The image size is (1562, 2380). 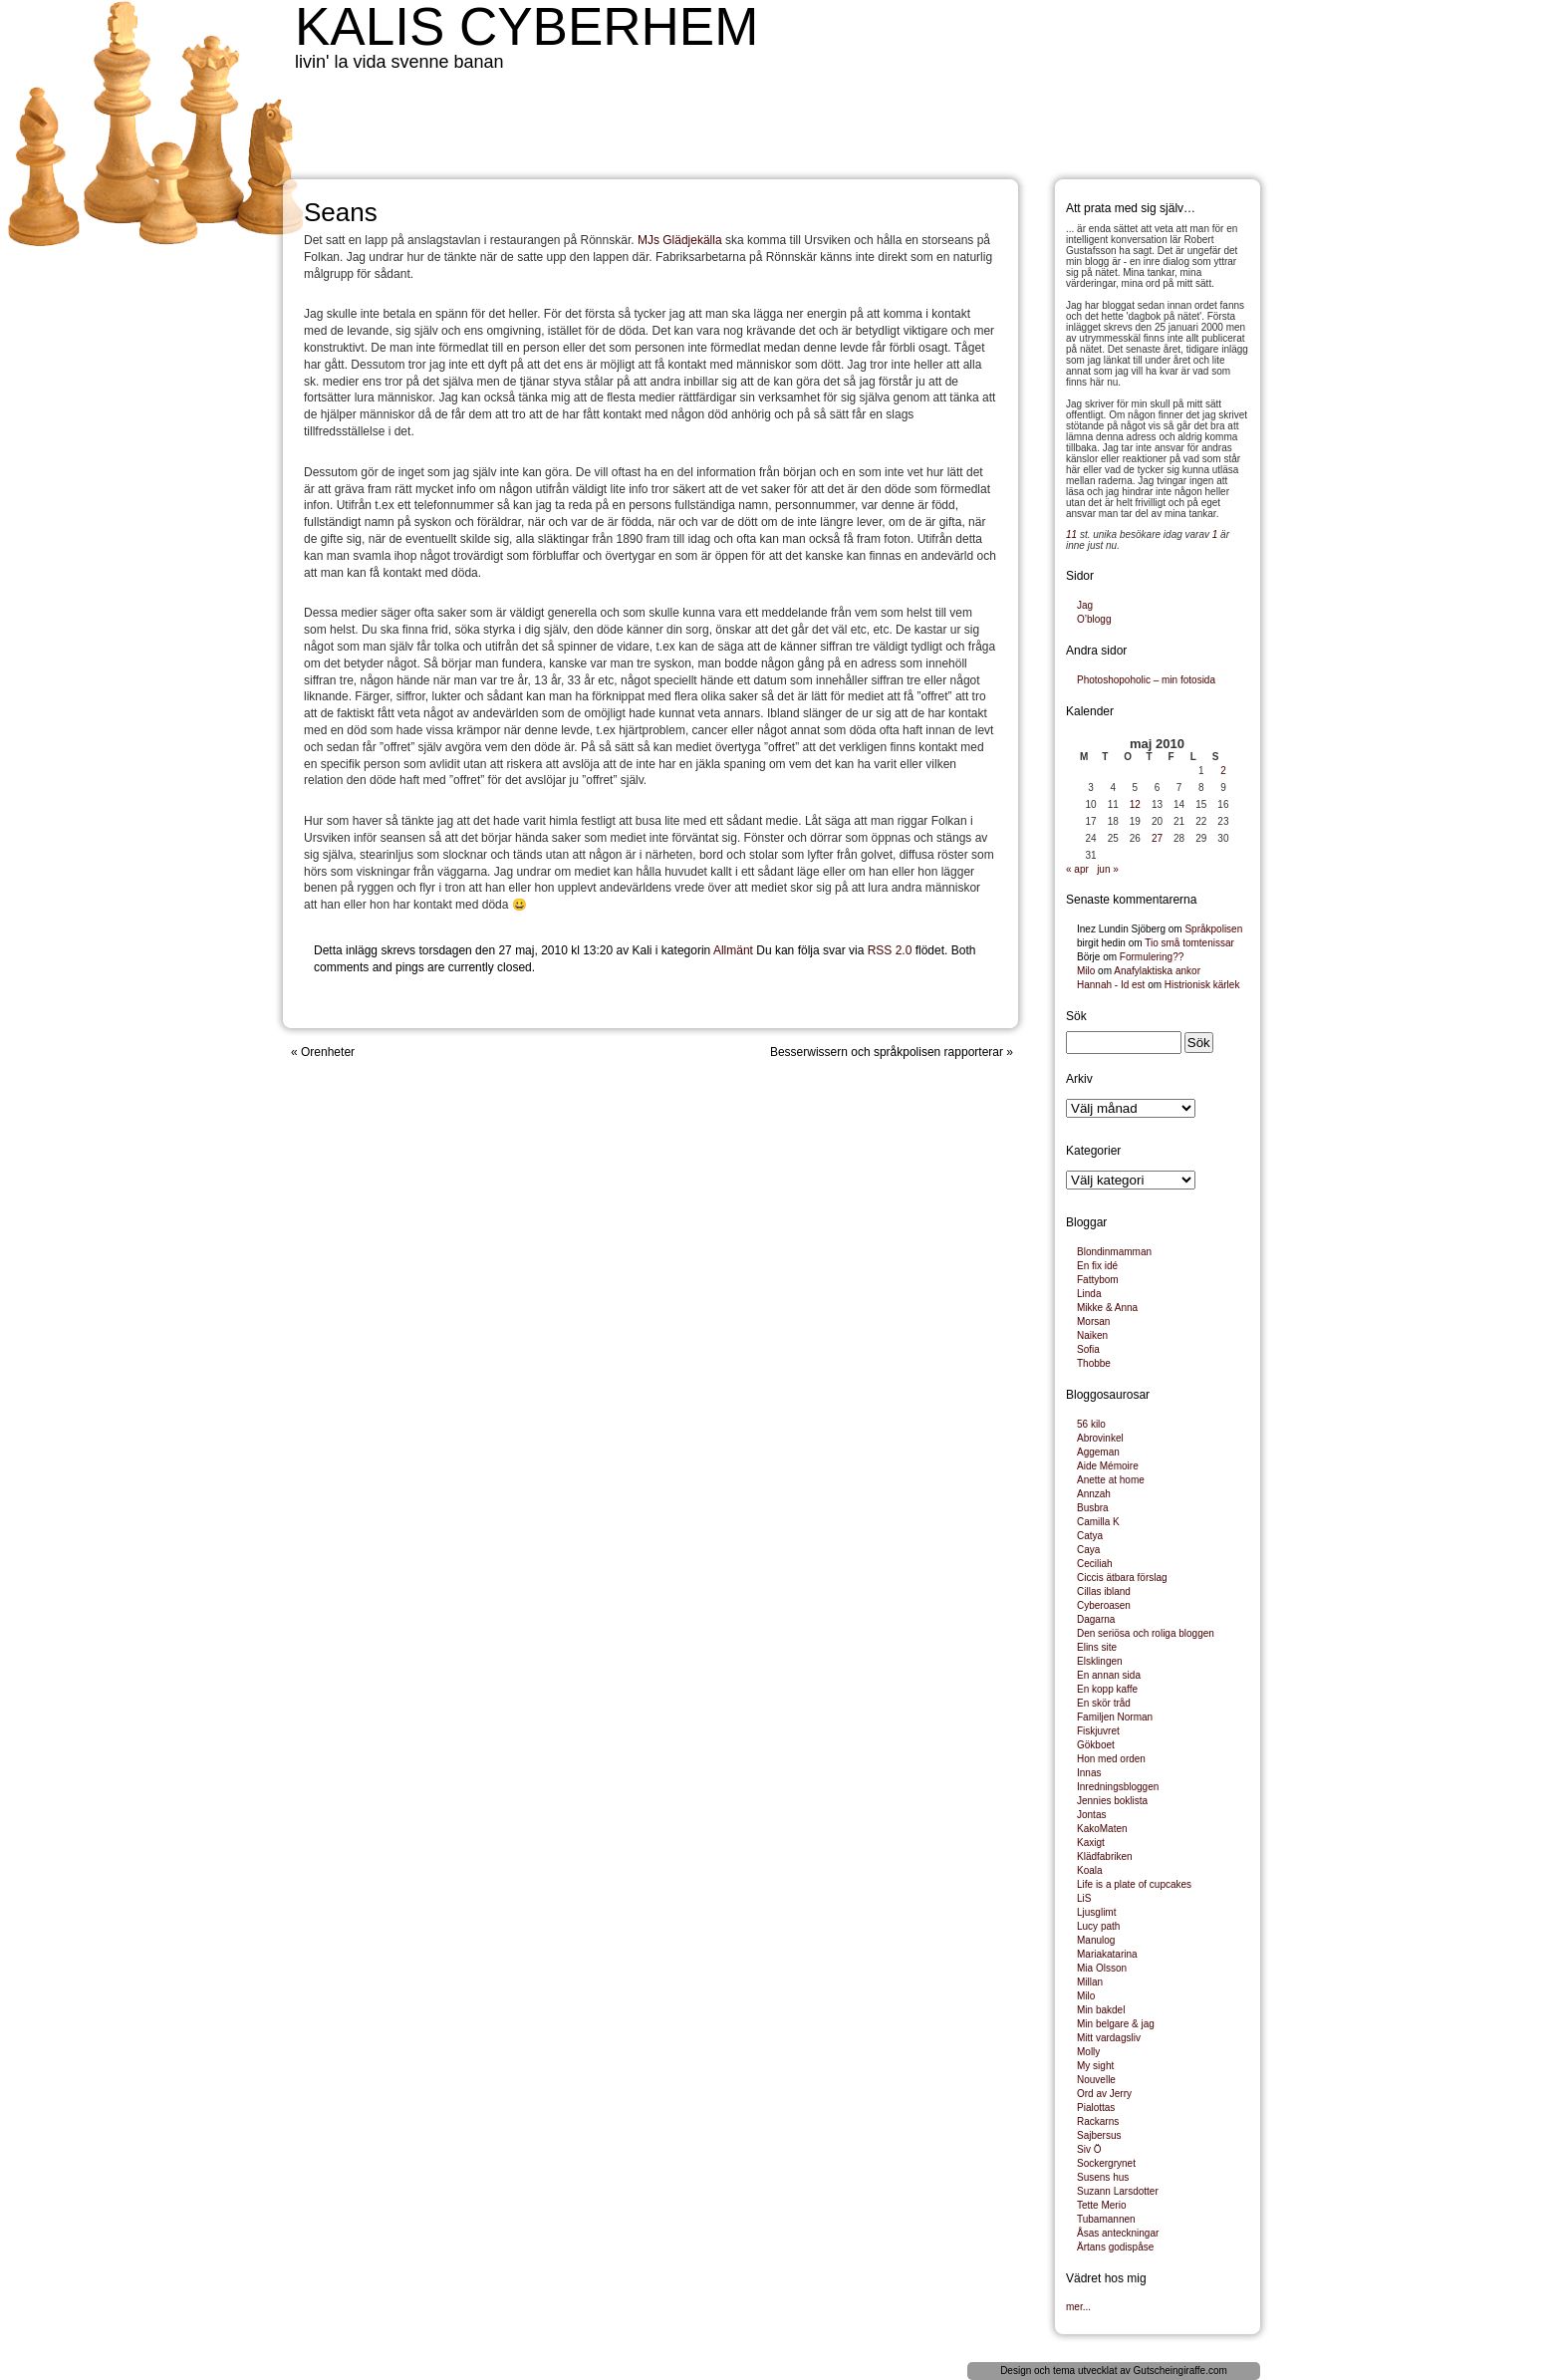 I want to click on Hannah - Id est, so click(x=1111, y=984).